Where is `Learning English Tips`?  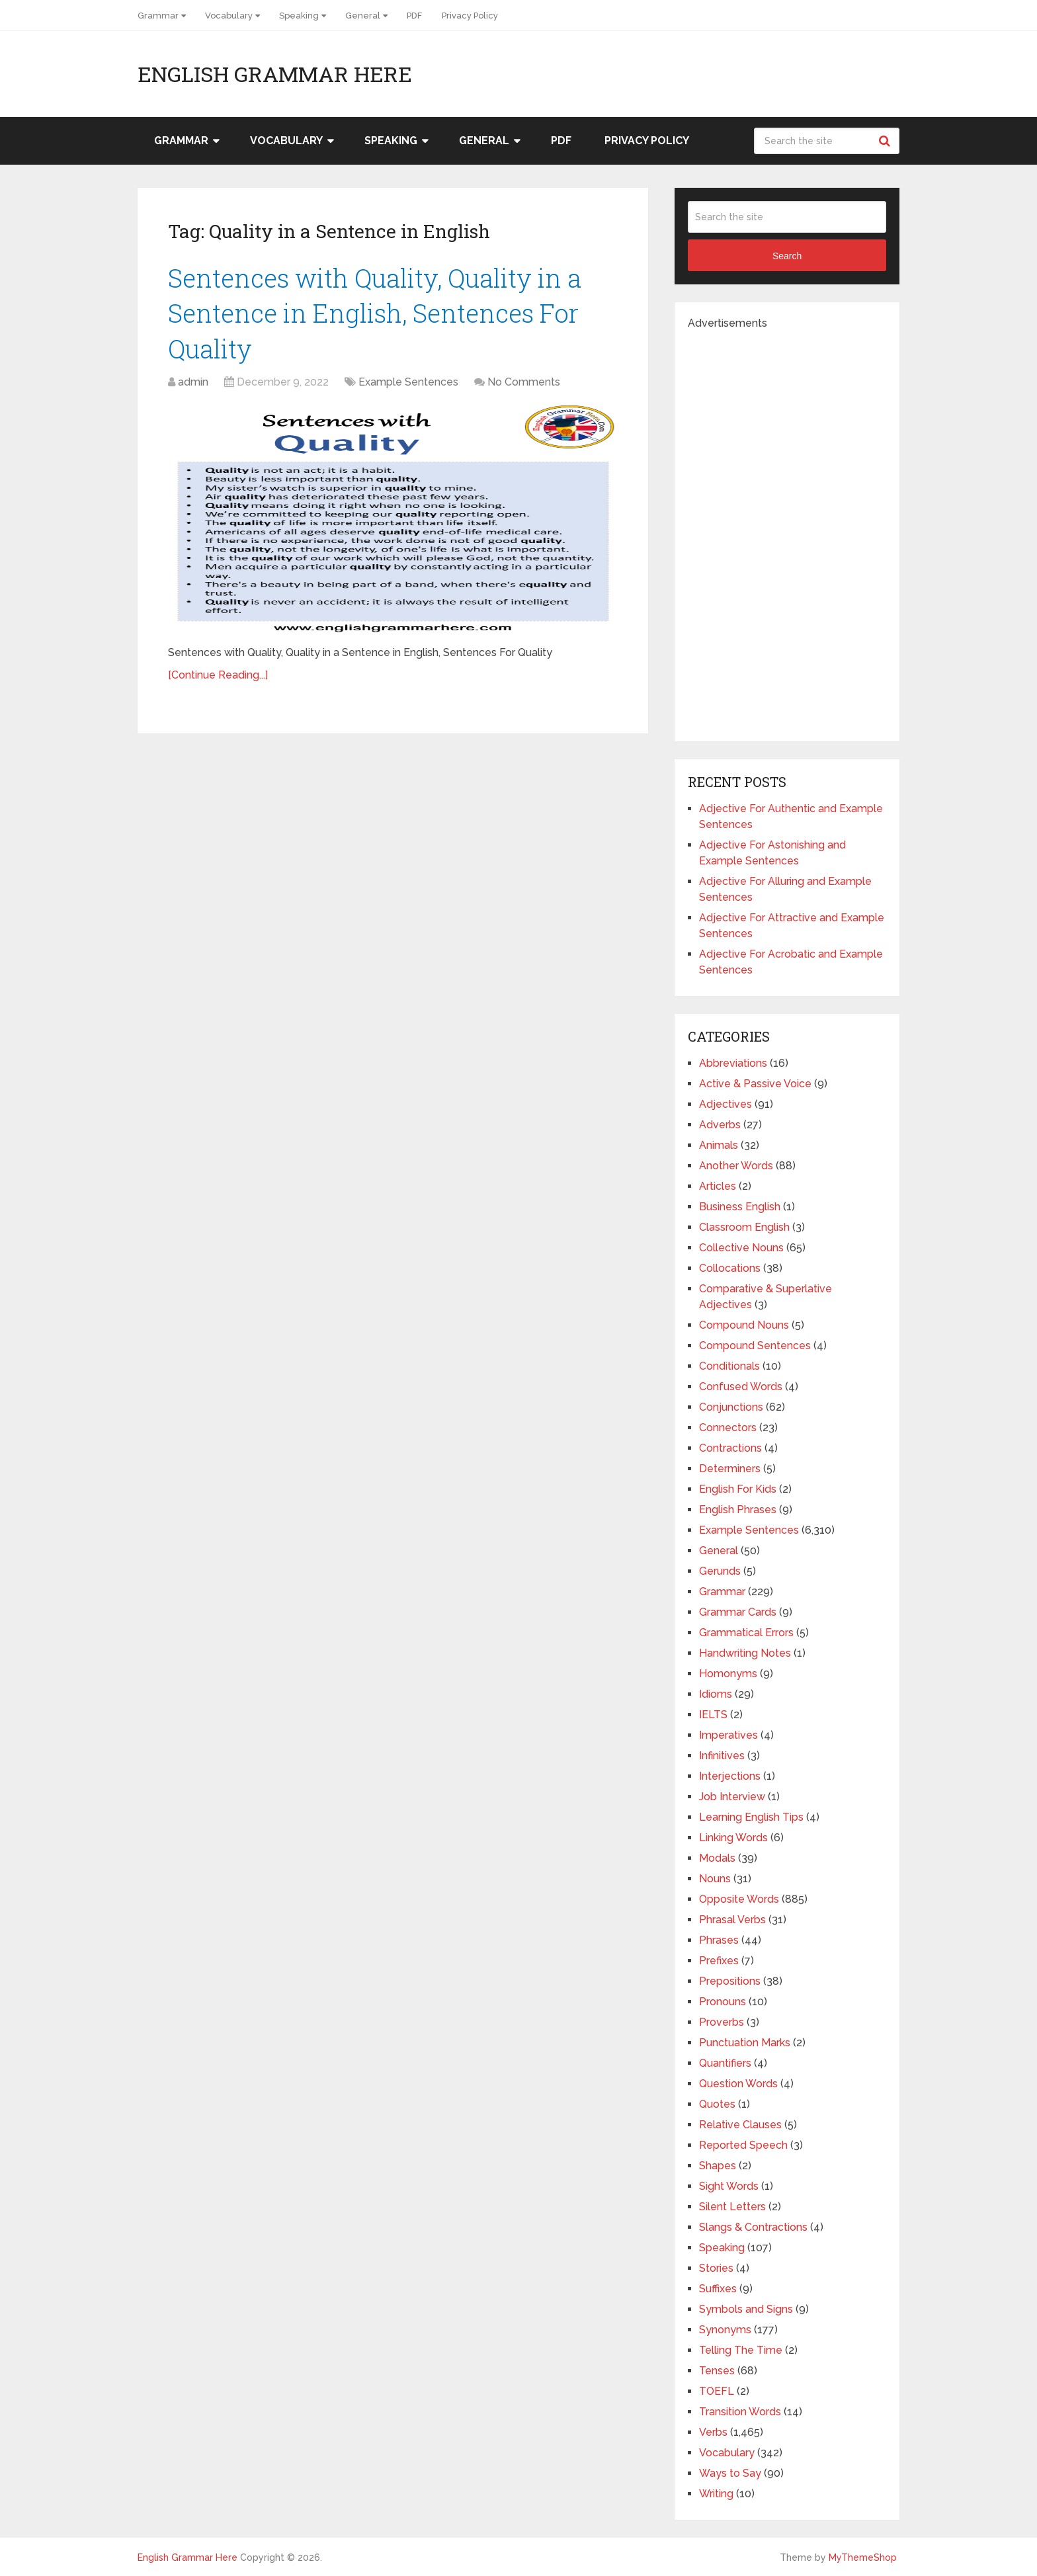
Learning English Tips is located at coordinates (751, 1817).